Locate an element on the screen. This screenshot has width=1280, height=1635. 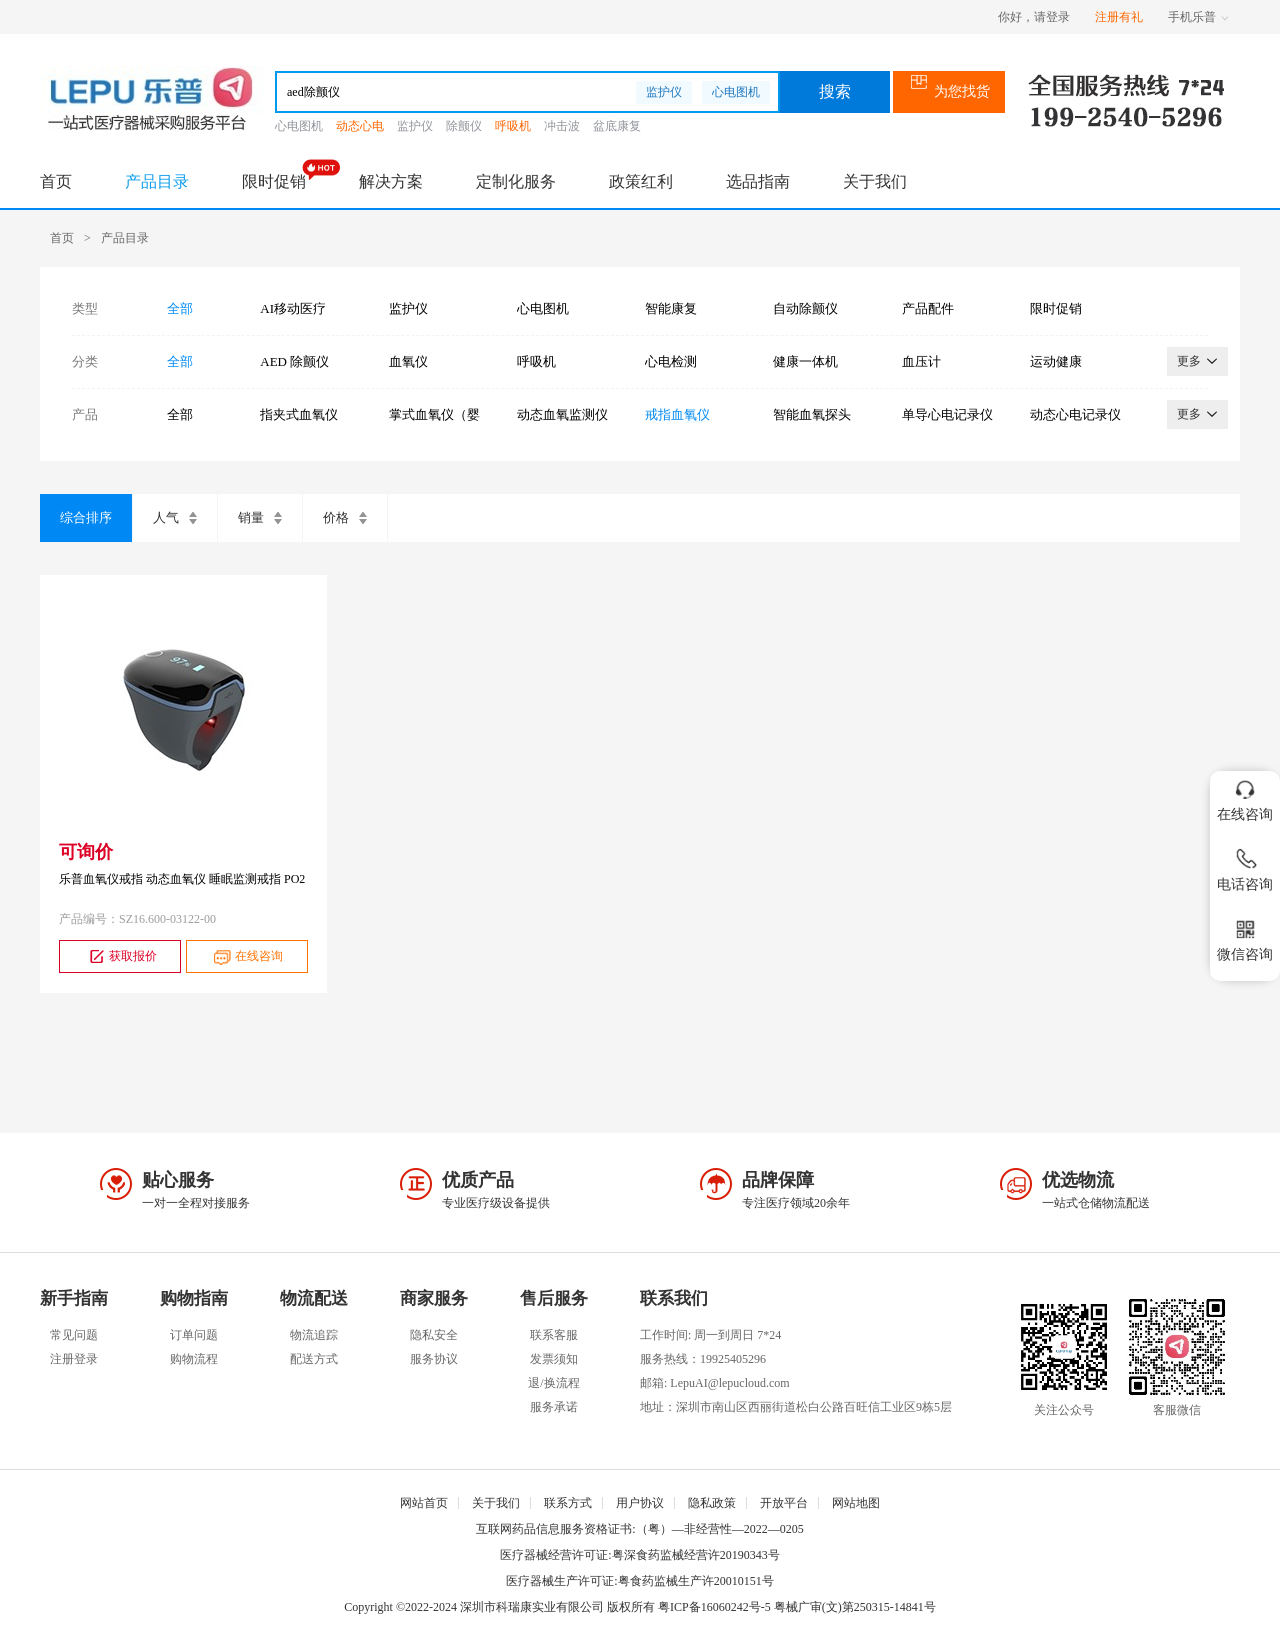
配送方式 is located at coordinates (314, 1359).